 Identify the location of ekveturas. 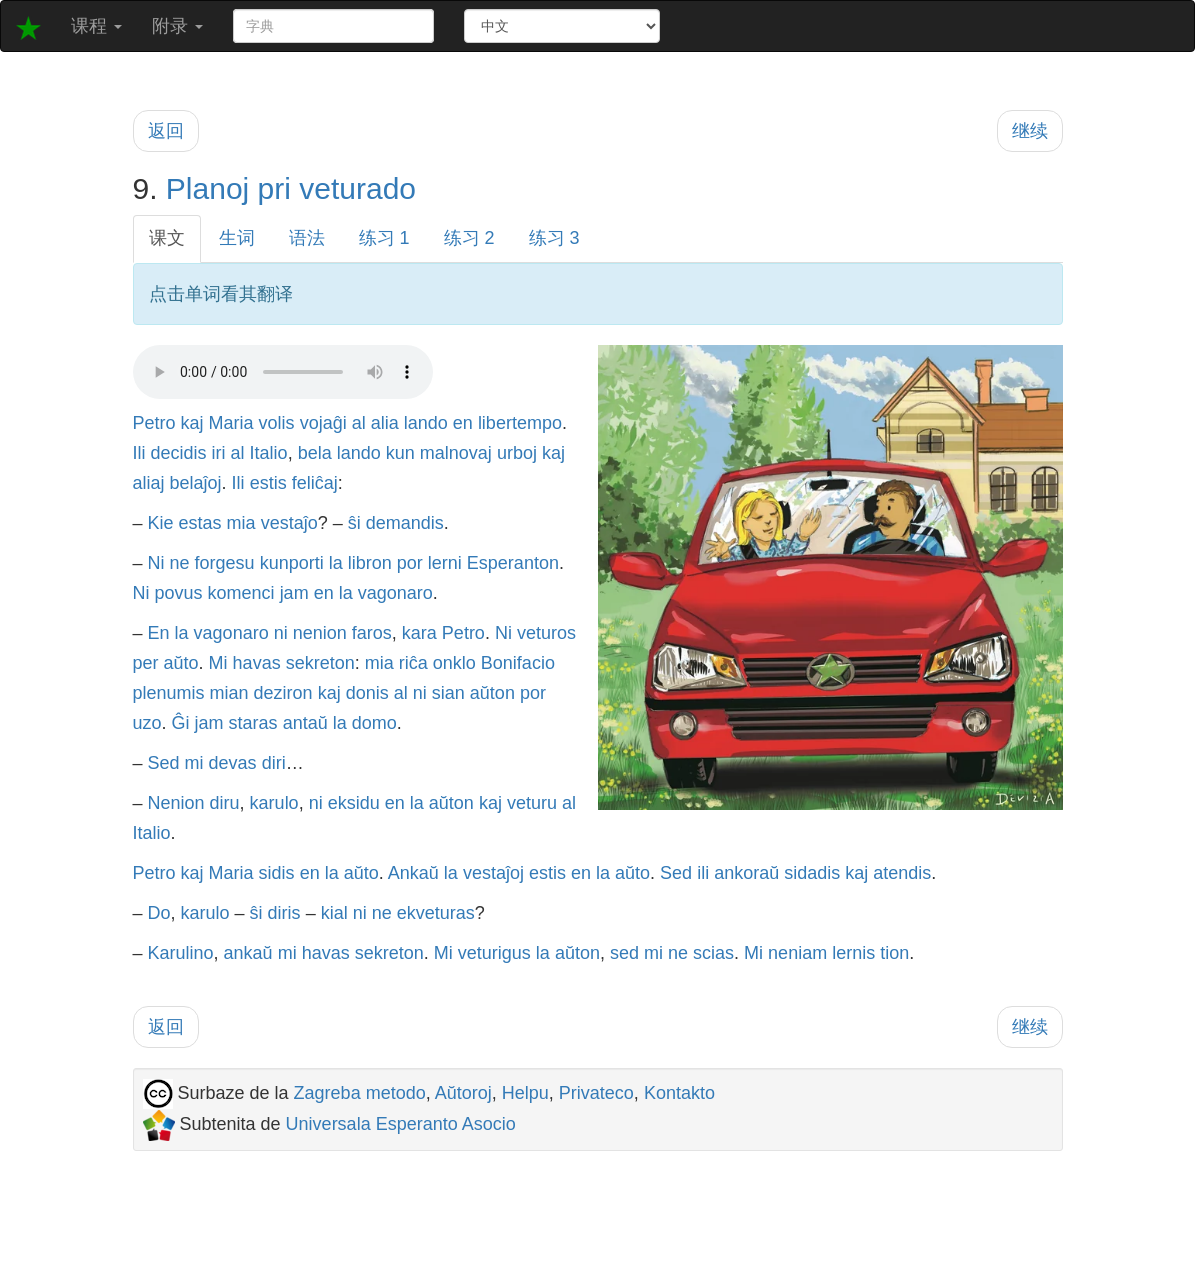
(436, 913).